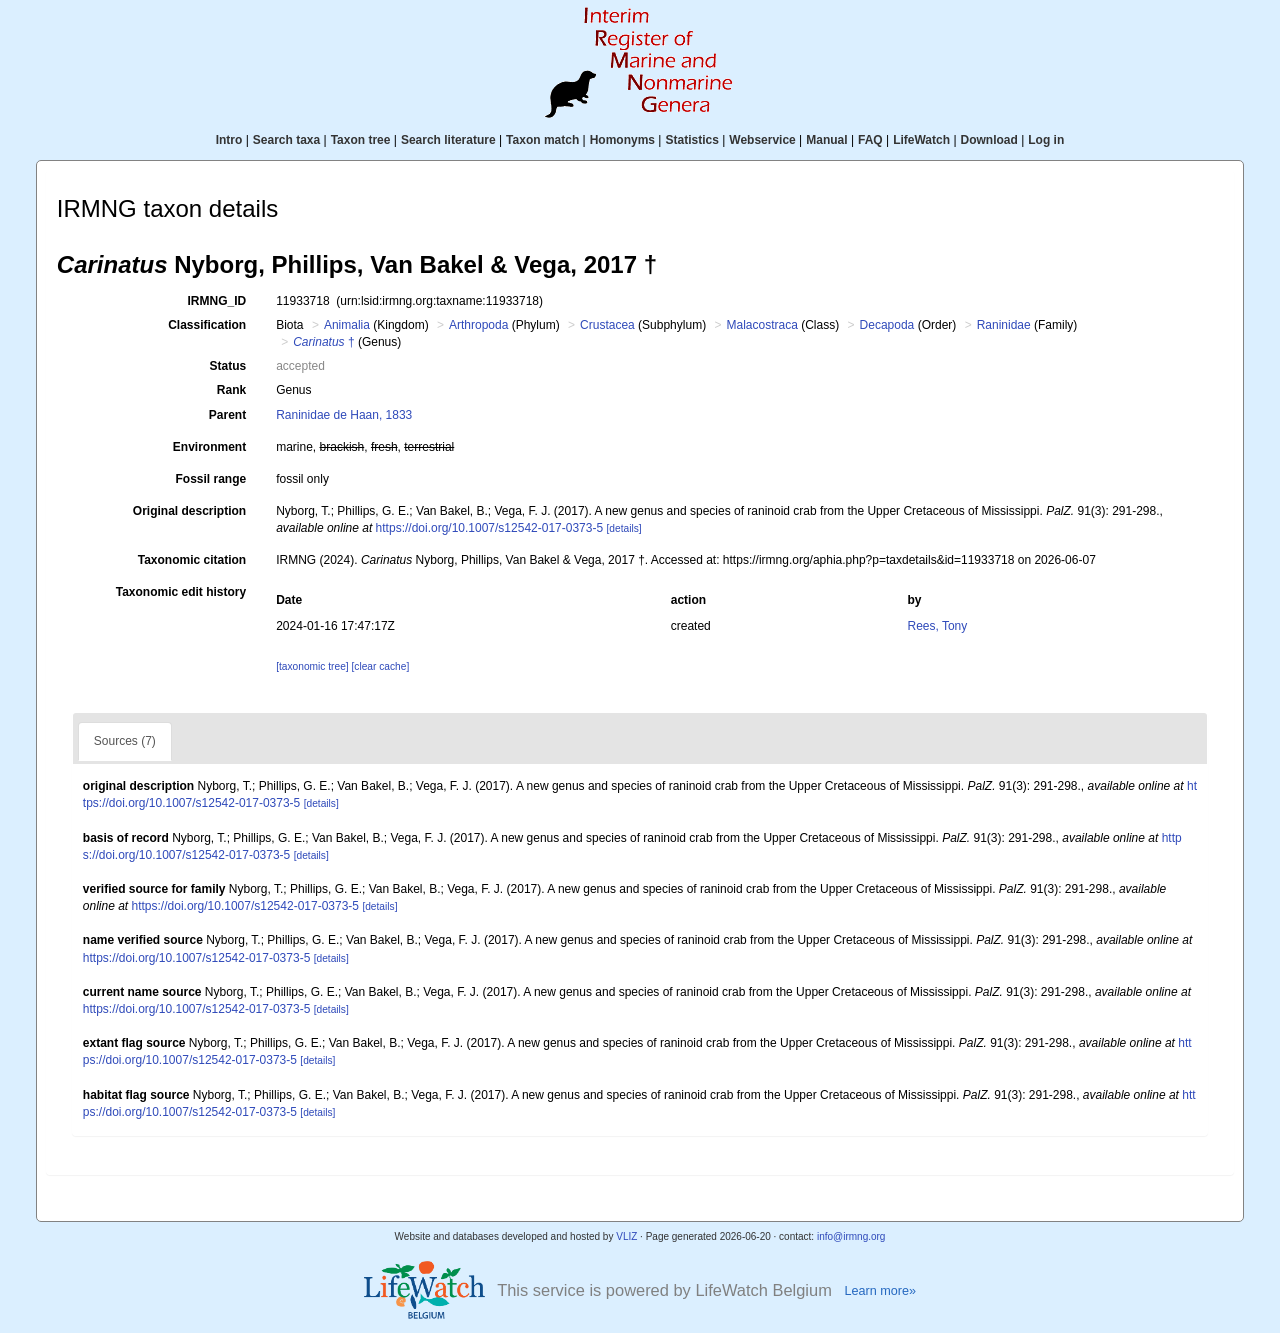 This screenshot has height=1333, width=1280. What do you see at coordinates (691, 140) in the screenshot?
I see `Statistics` at bounding box center [691, 140].